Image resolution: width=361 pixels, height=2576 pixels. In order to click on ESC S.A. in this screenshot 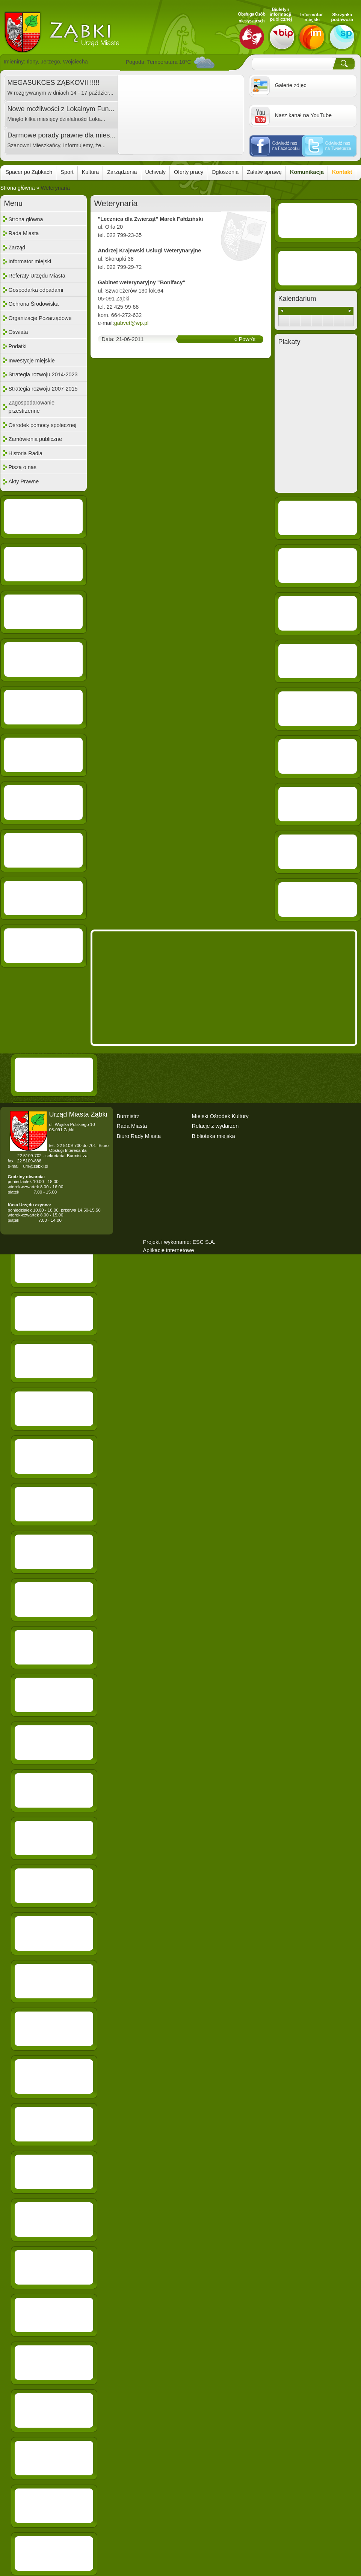, I will do `click(203, 1242)`.